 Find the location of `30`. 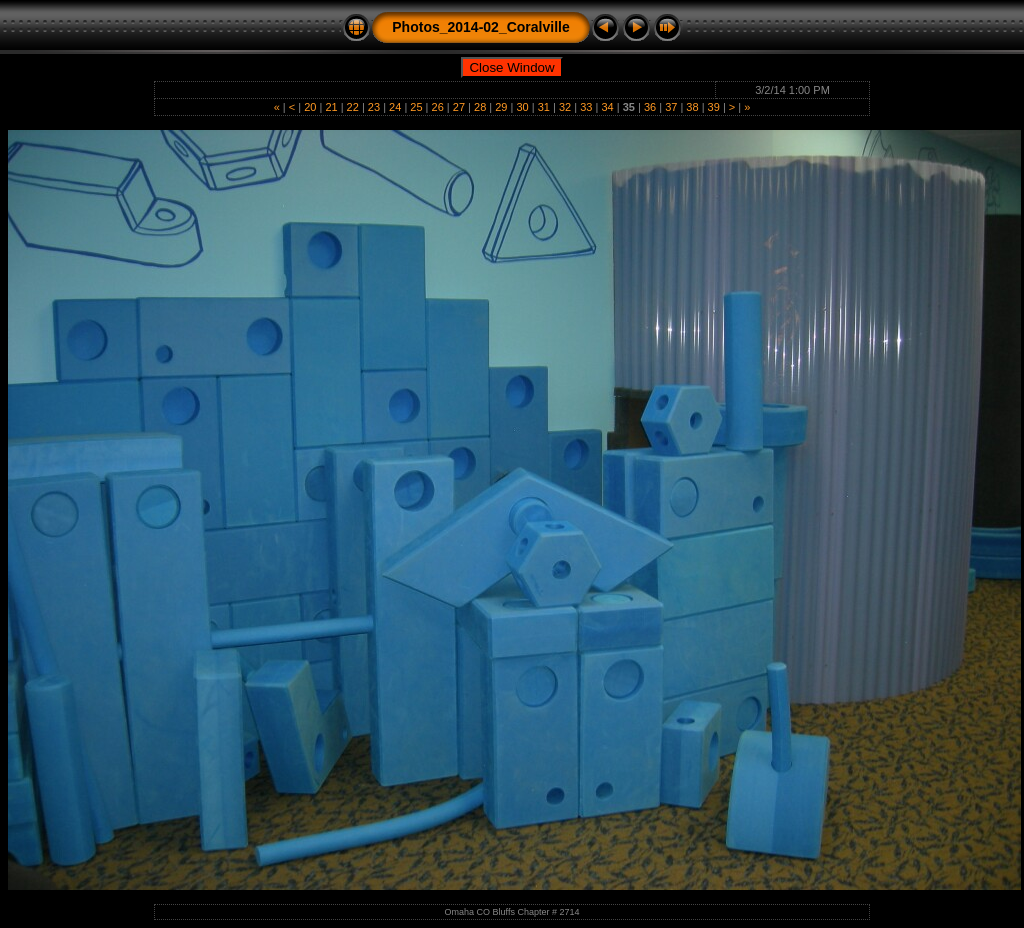

30 is located at coordinates (522, 107).